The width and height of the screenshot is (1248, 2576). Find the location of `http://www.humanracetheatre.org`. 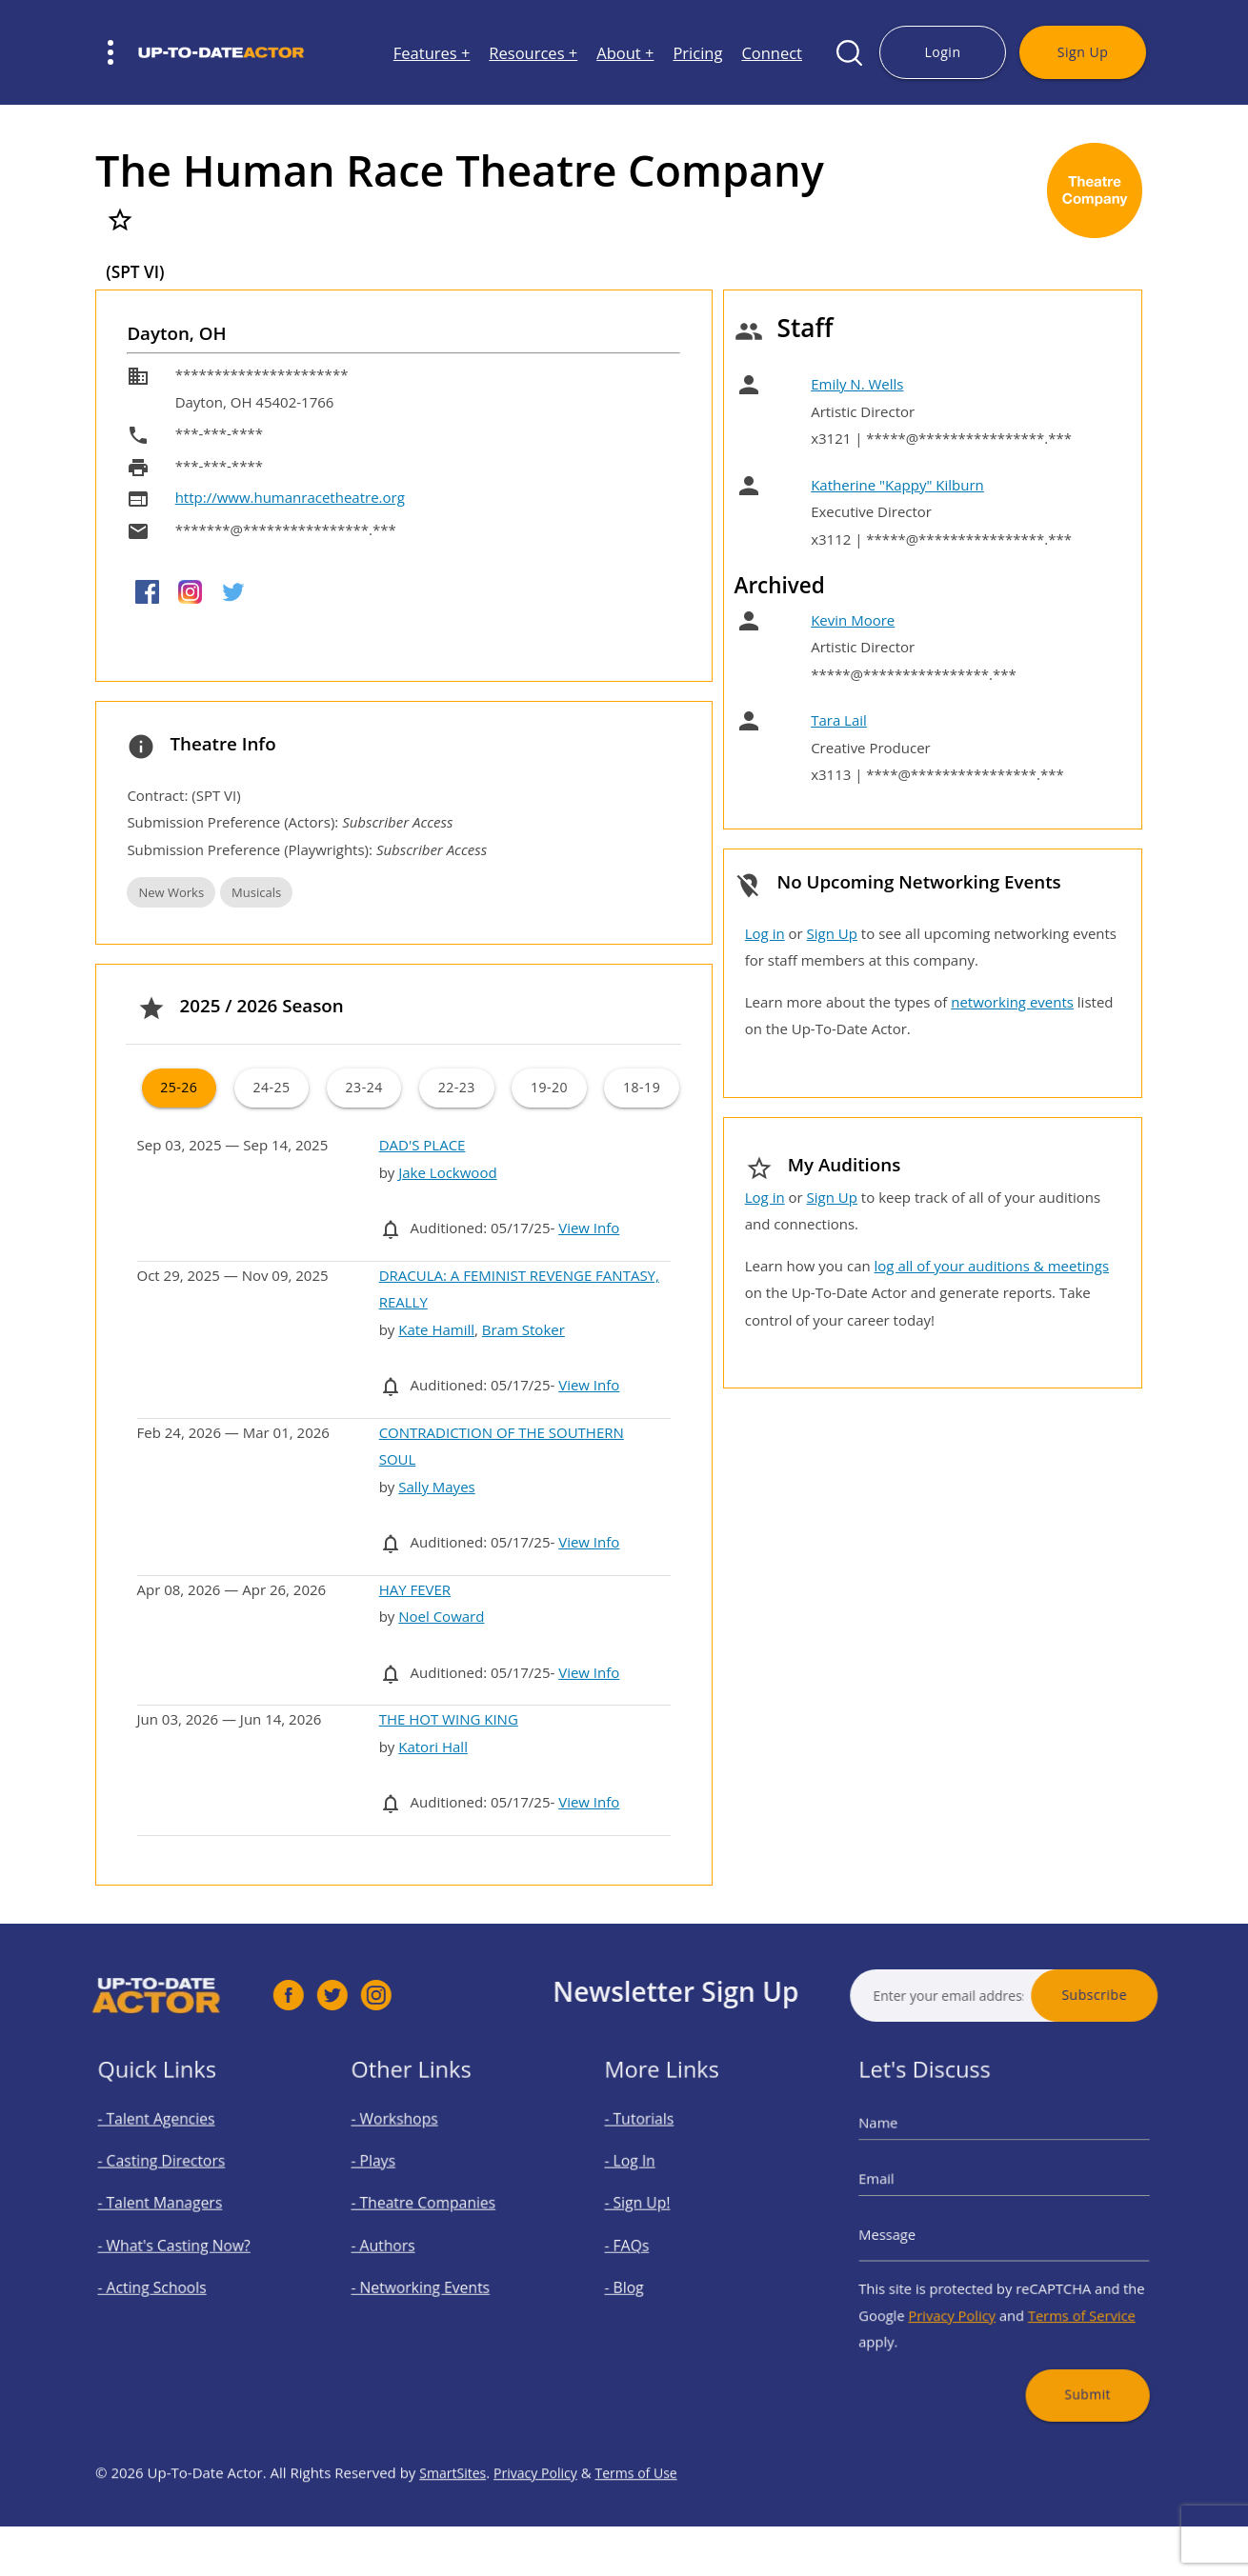

http://www.humanracetheatre.org is located at coordinates (290, 497).